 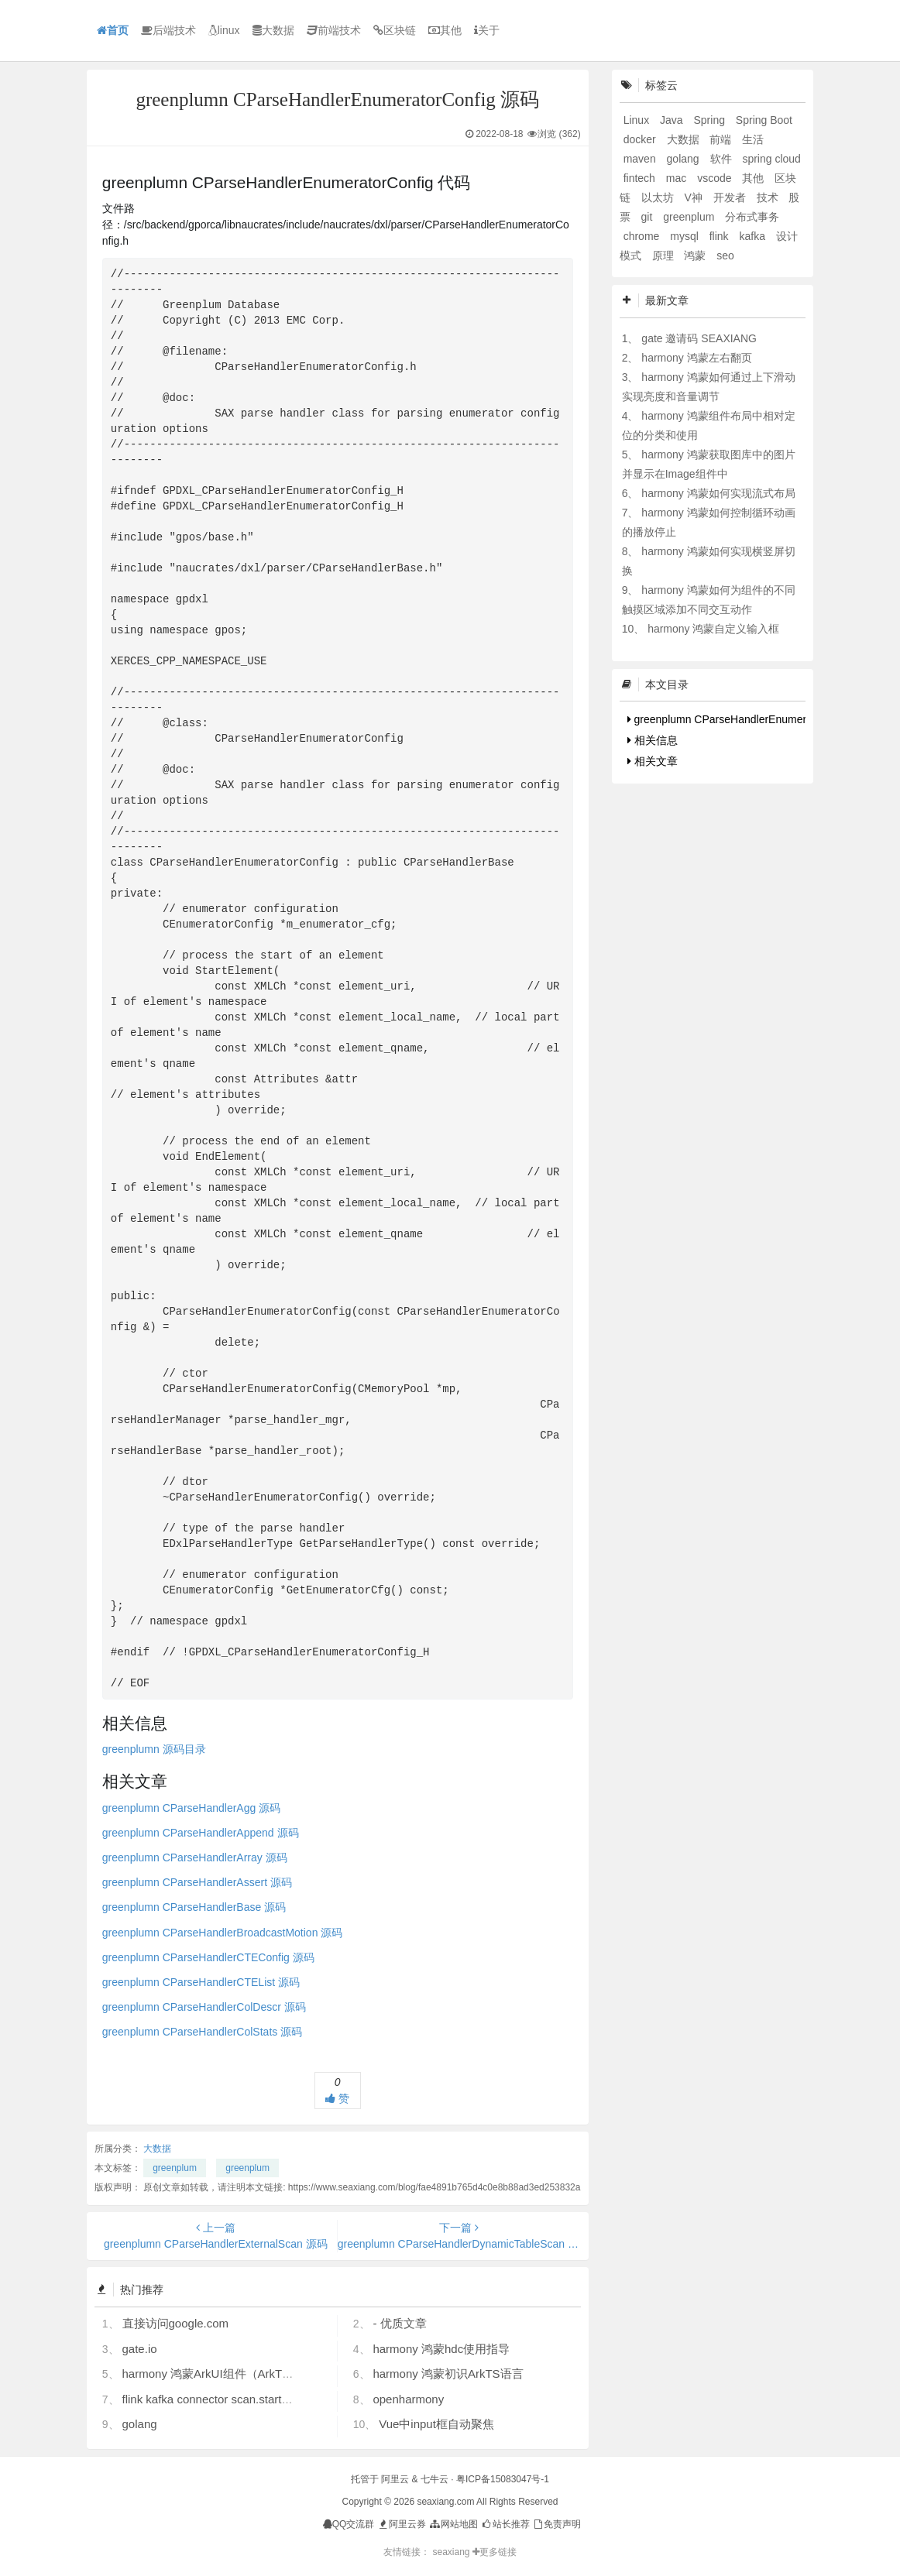 I want to click on 鸿蒙, so click(x=696, y=255).